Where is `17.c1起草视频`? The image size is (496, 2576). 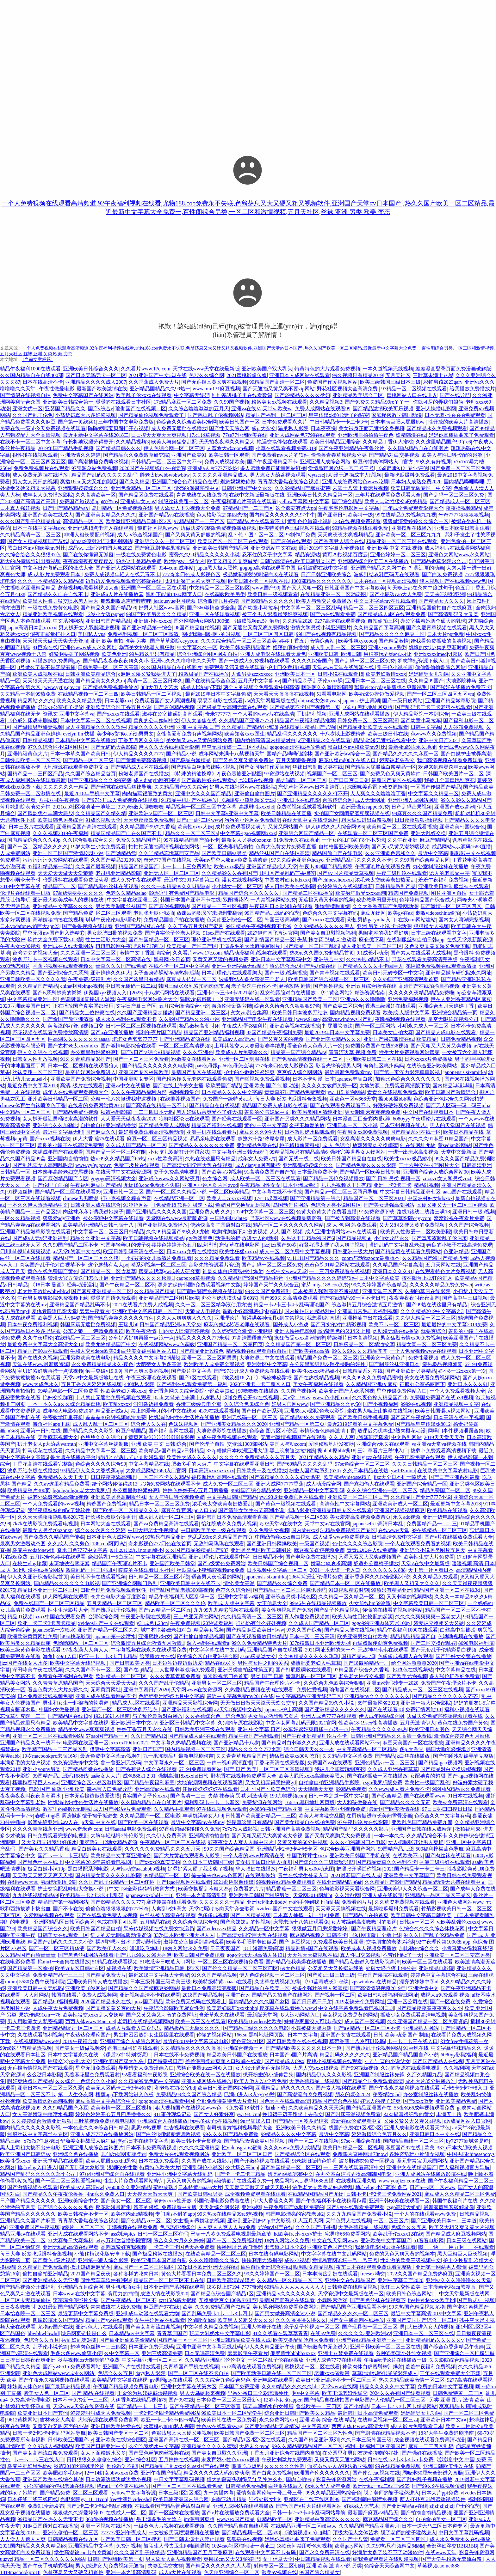 17.c1起草视频 is located at coordinates (204, 435).